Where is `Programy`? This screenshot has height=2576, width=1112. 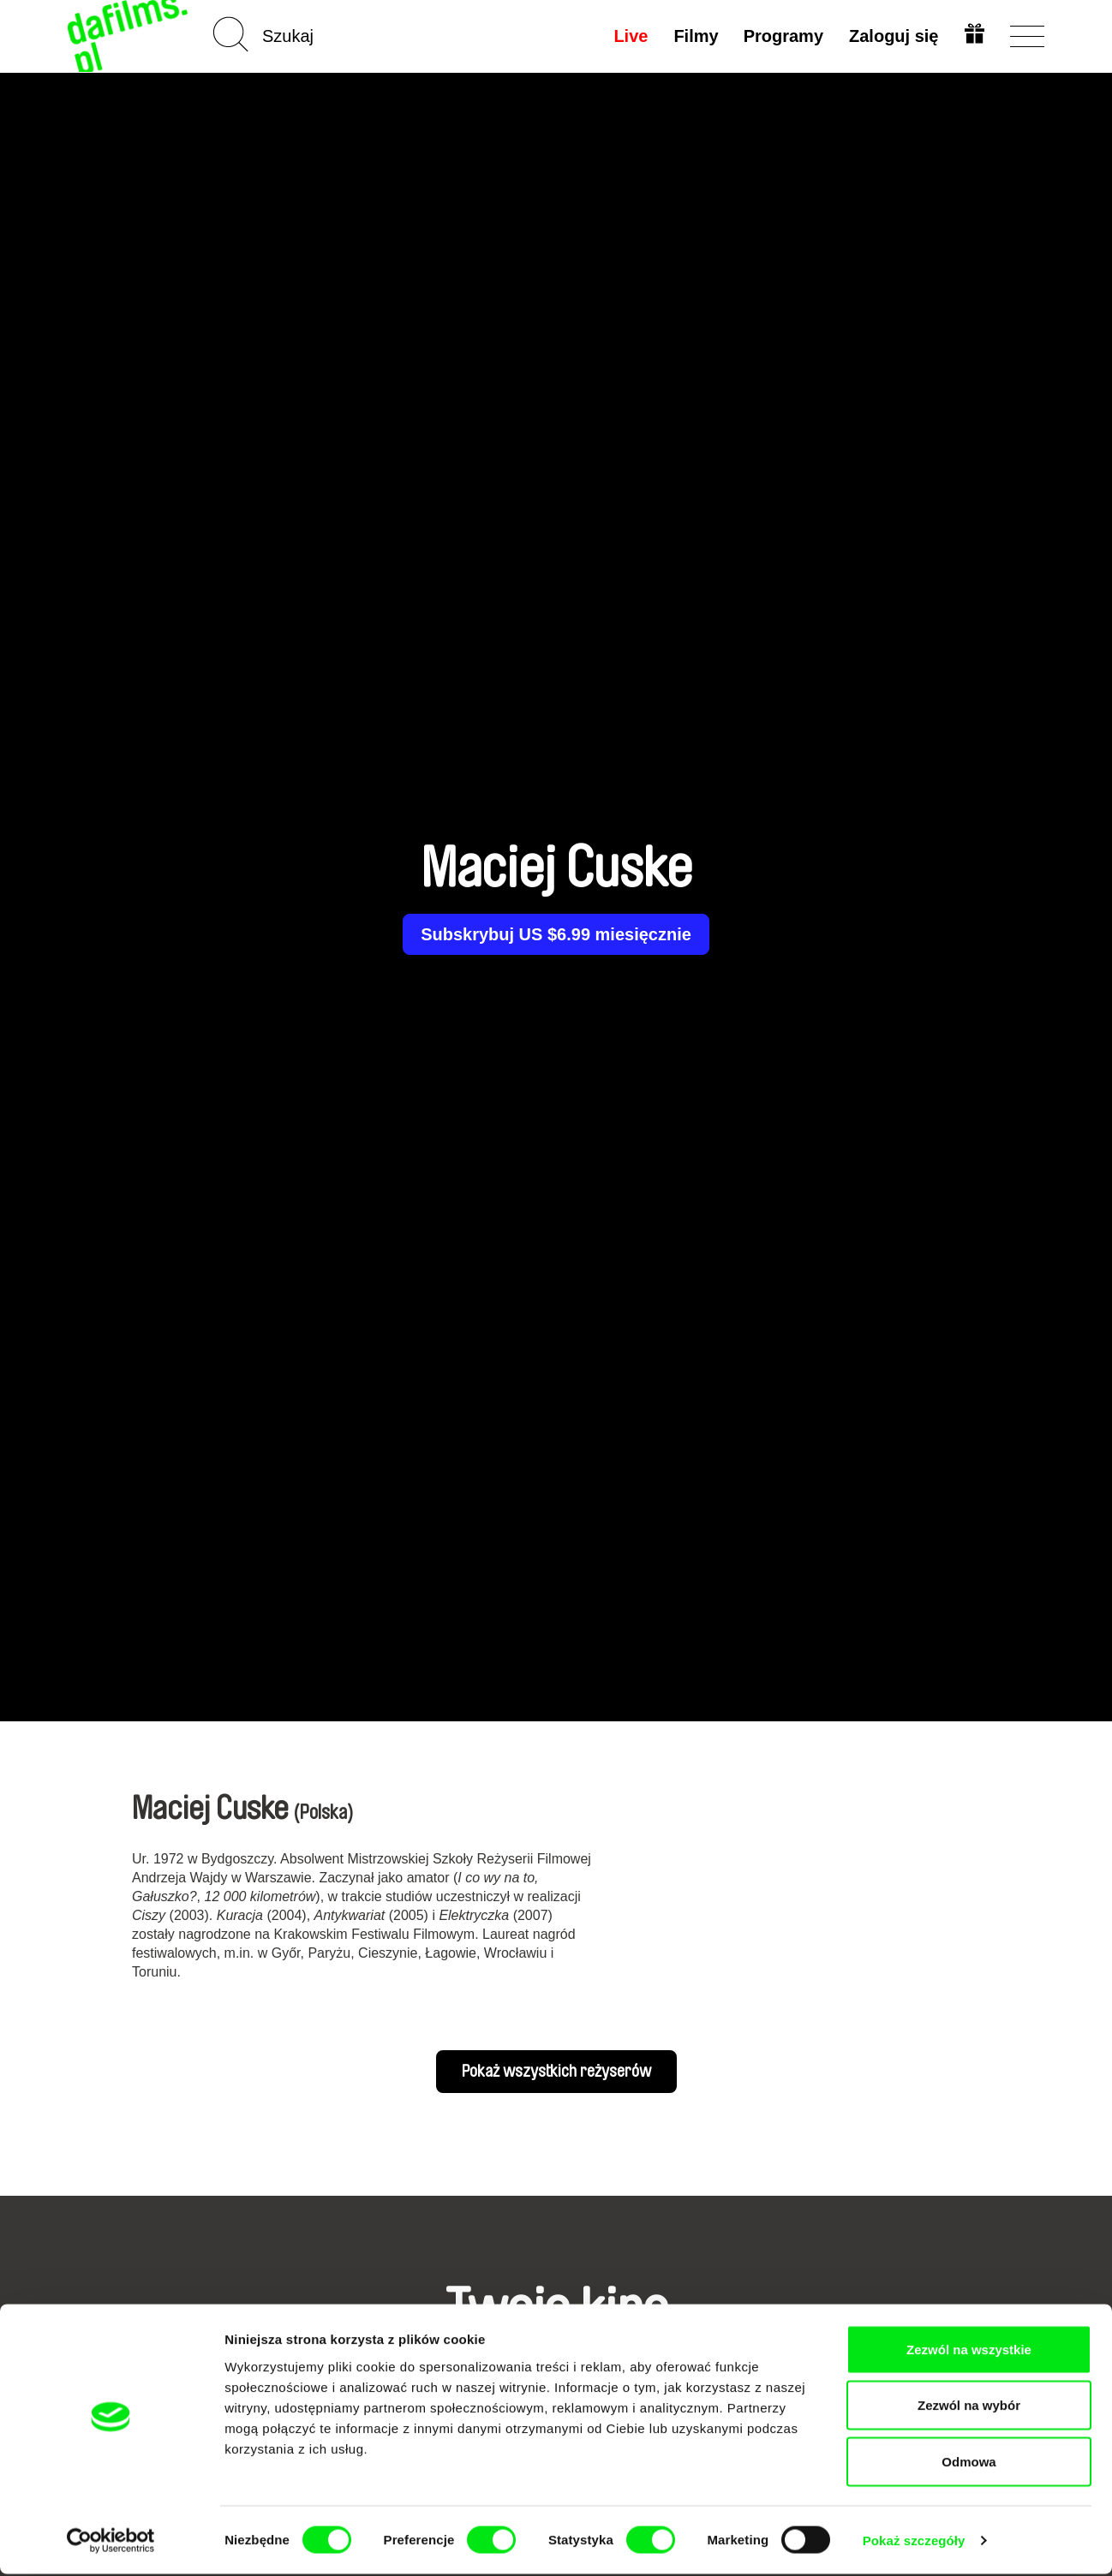 Programy is located at coordinates (782, 36).